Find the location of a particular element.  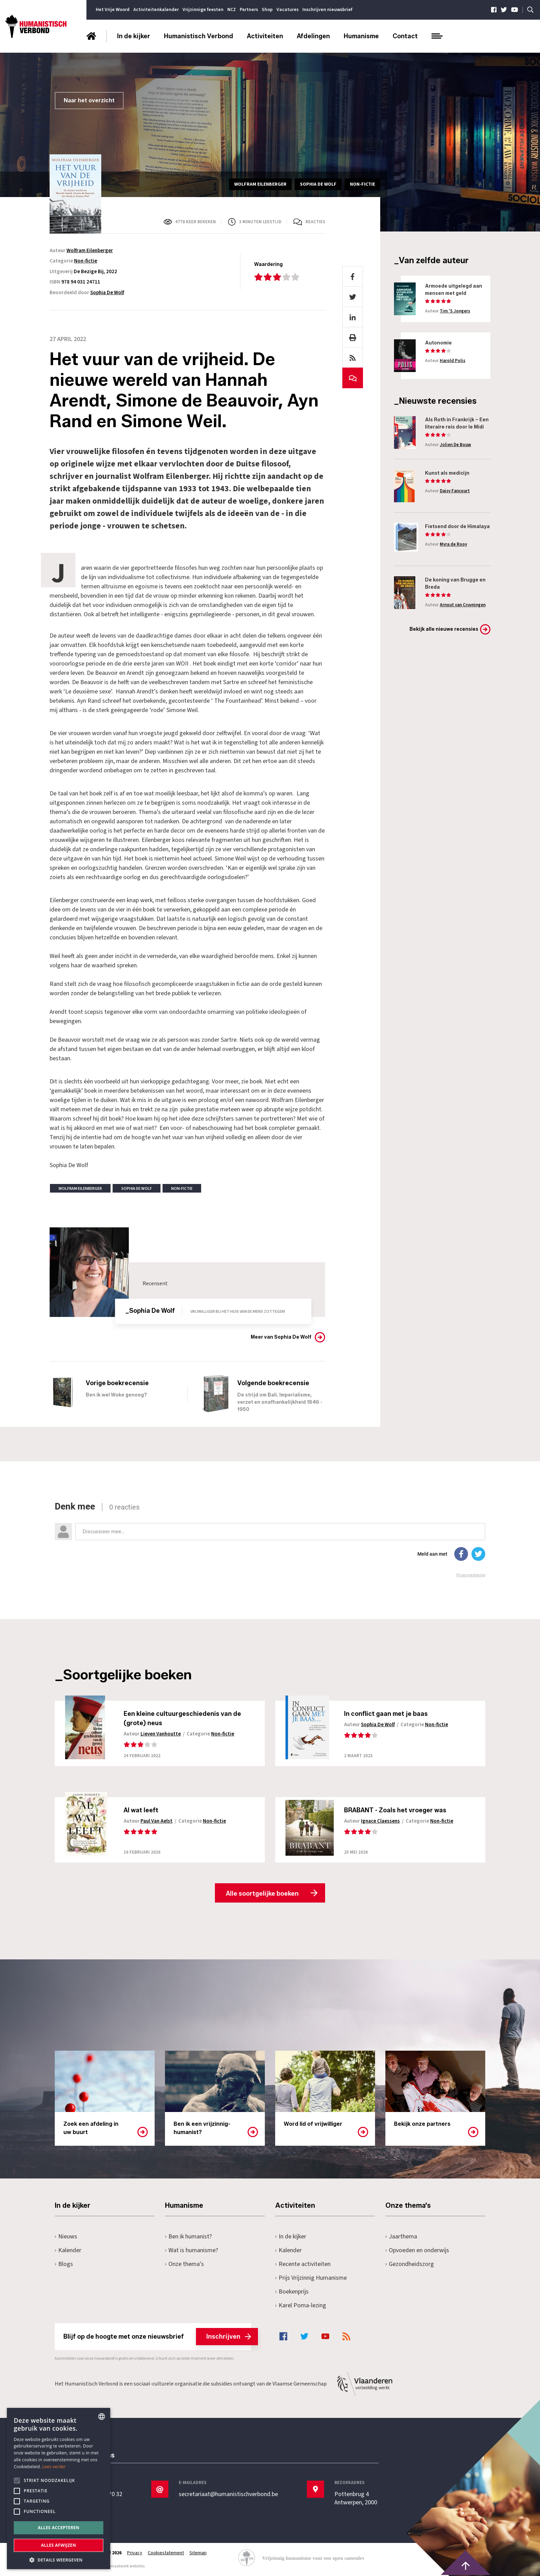

Sitemap is located at coordinates (198, 2552).